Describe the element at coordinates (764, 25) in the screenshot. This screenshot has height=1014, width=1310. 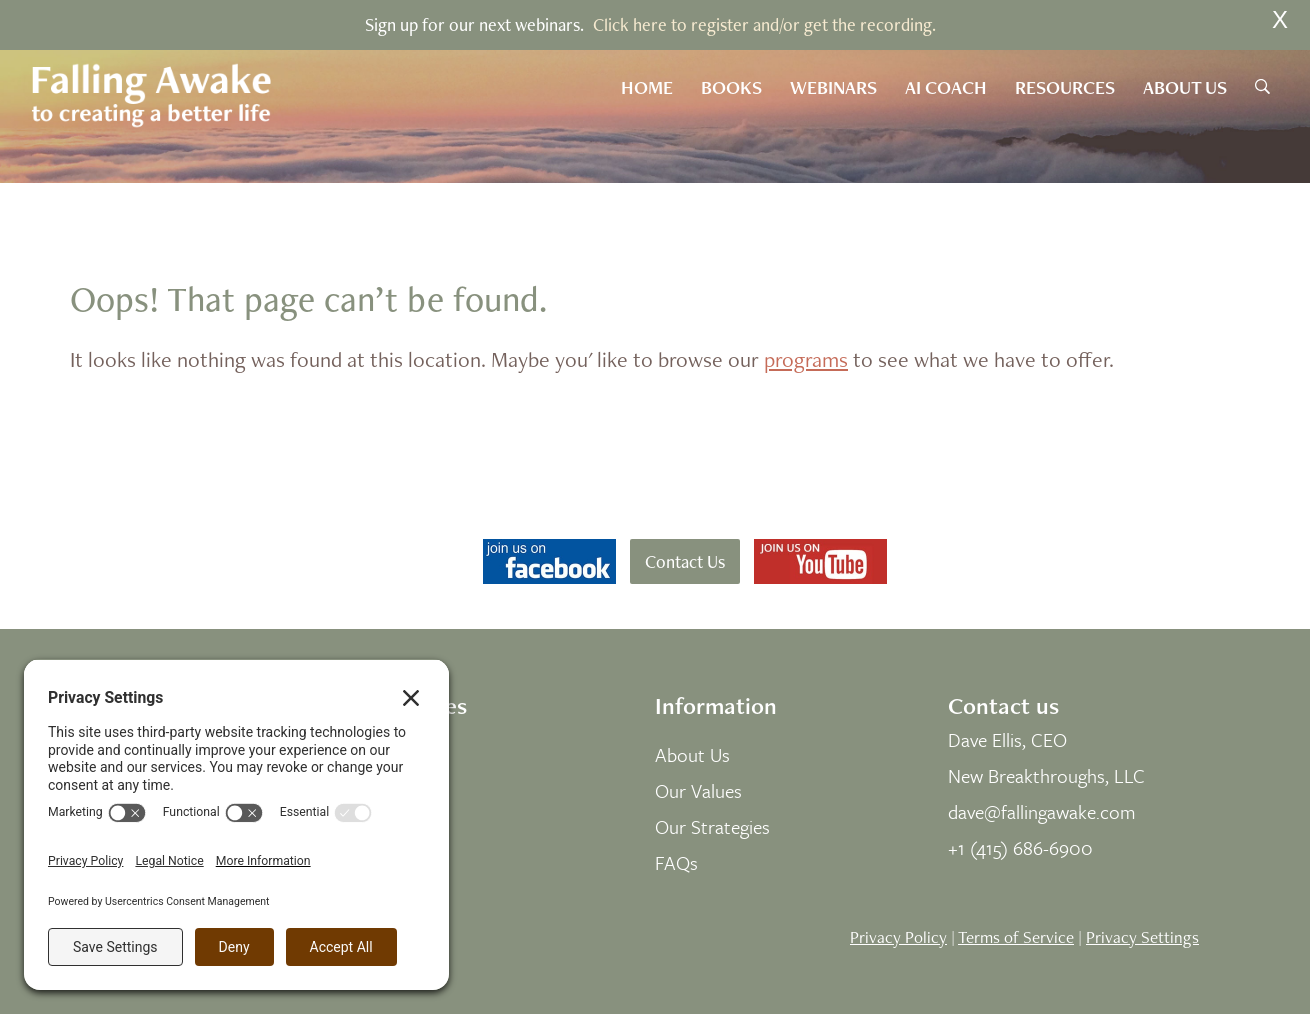
I see `Click here to register and/or get the recording.` at that location.